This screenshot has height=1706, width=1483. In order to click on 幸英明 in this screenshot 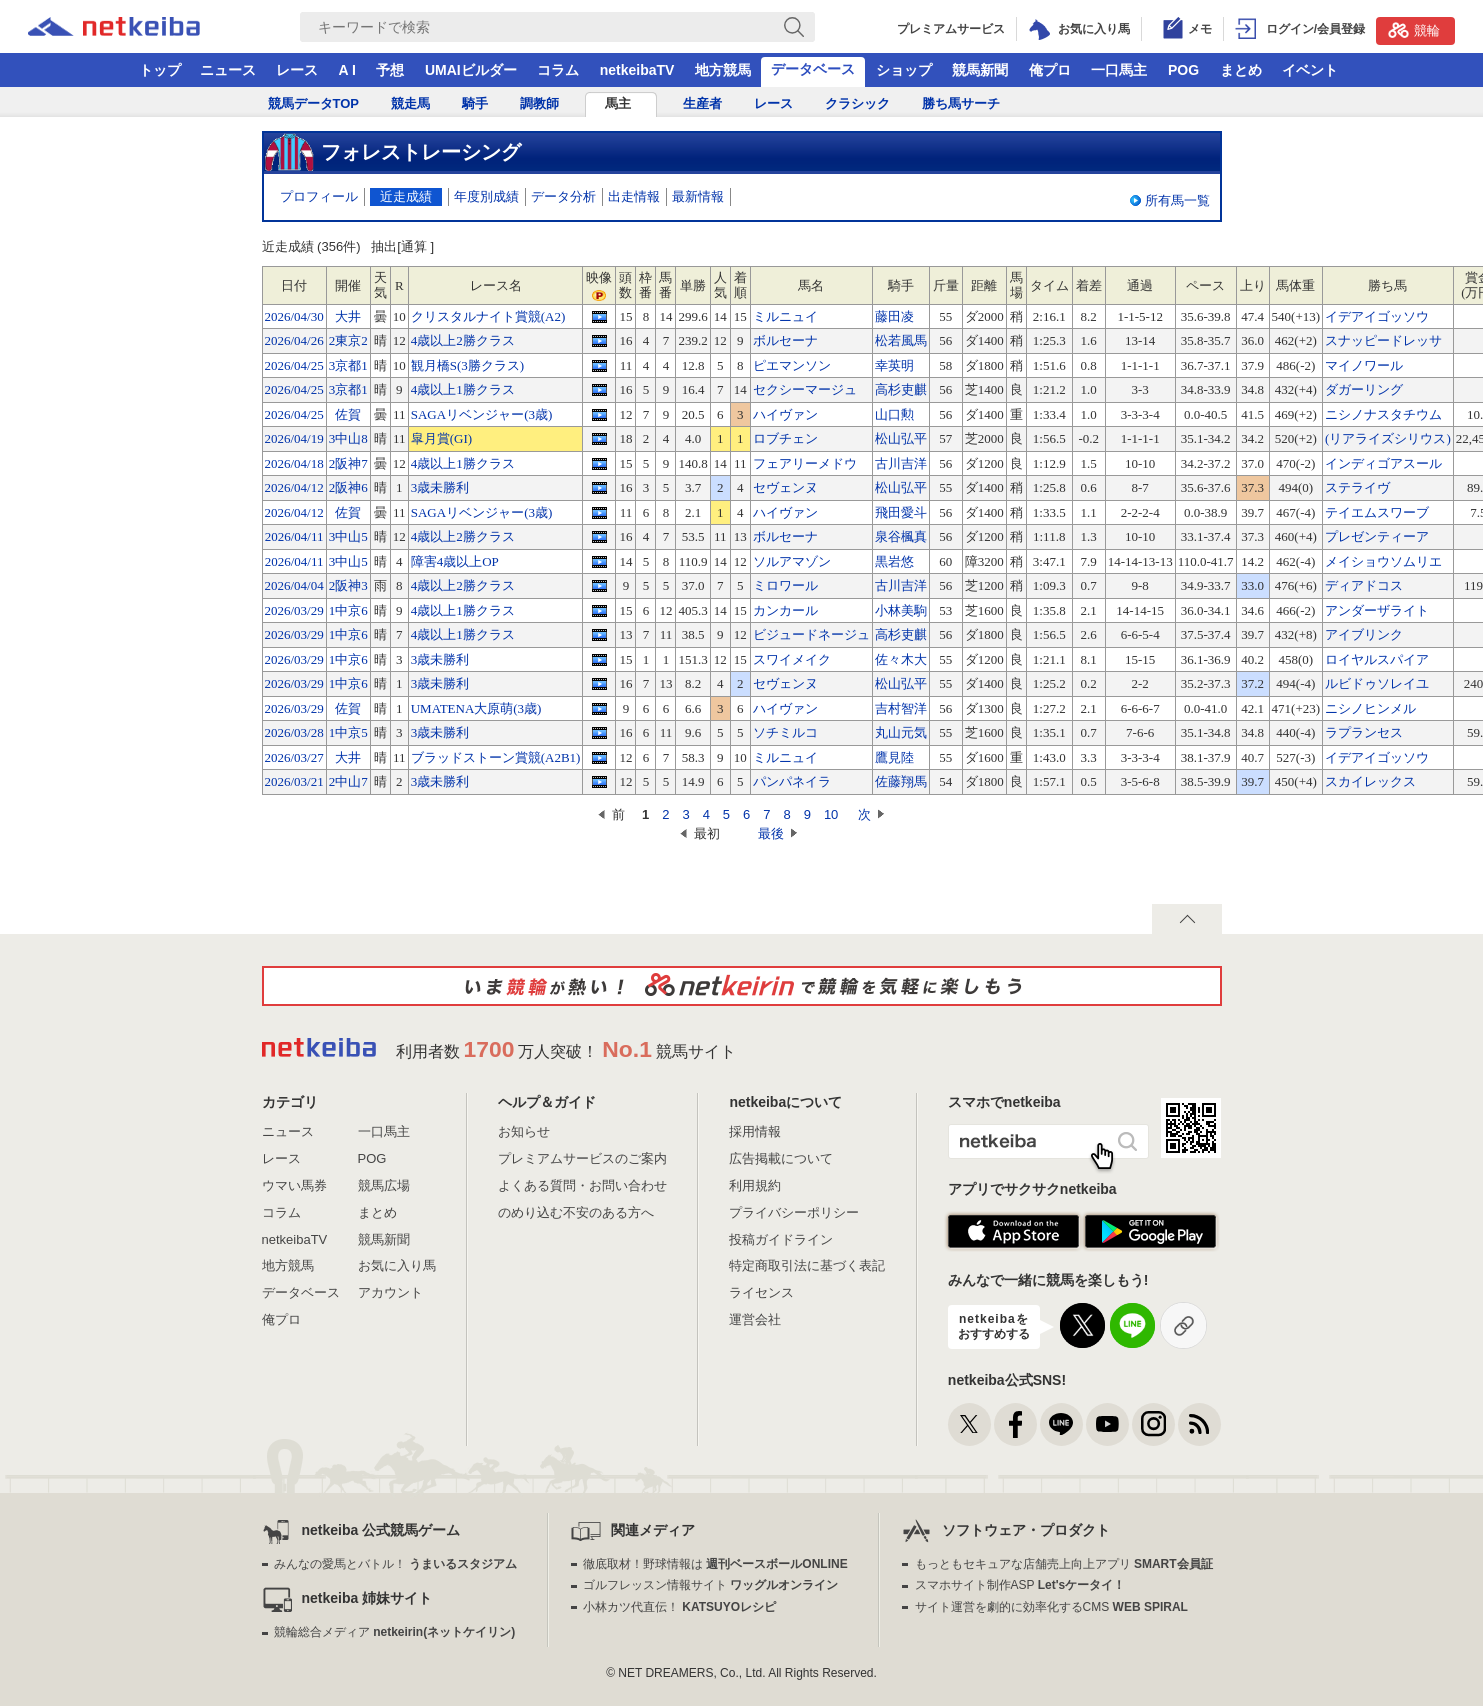, I will do `click(894, 365)`.